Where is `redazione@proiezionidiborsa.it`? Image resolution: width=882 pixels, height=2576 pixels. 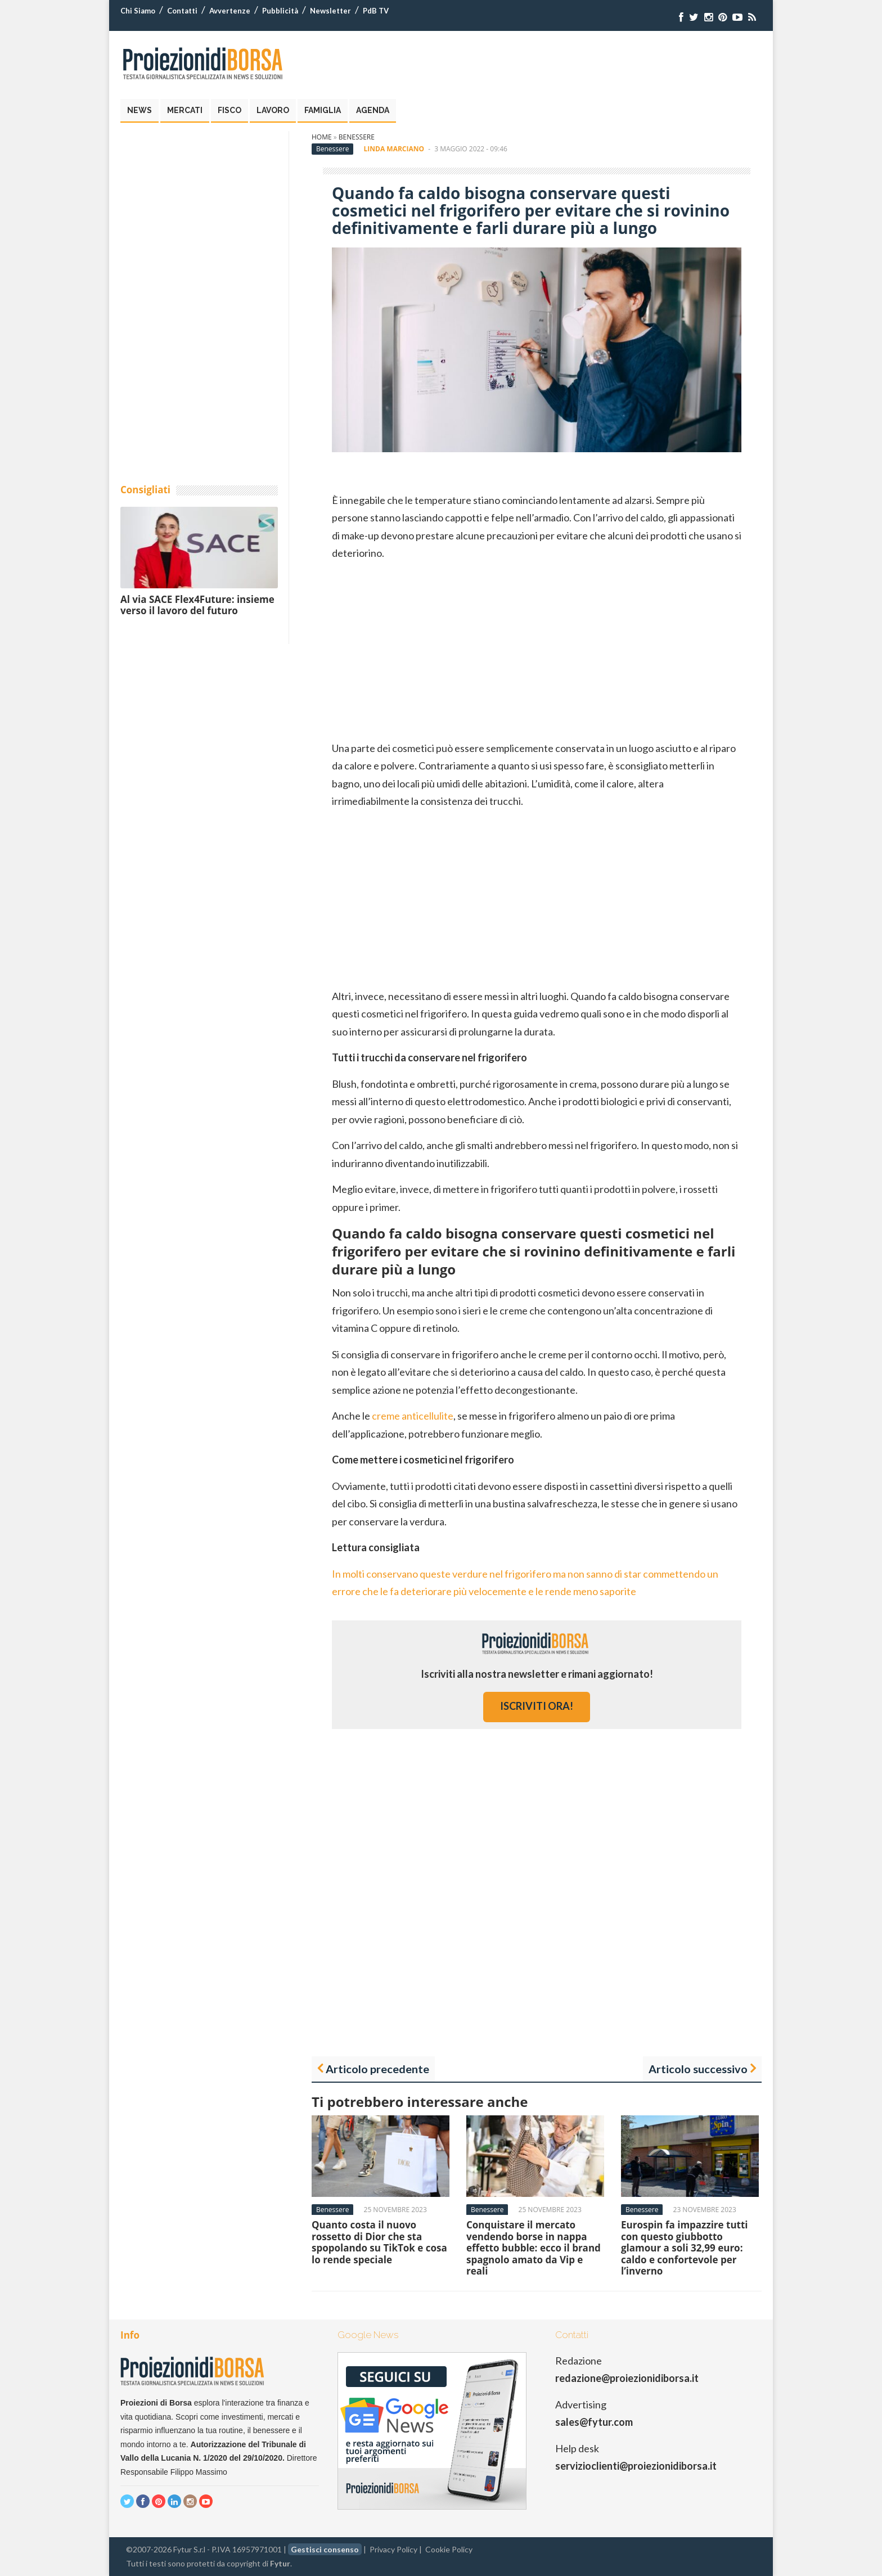
redazione@proiezionidiborsa.it is located at coordinates (627, 2378).